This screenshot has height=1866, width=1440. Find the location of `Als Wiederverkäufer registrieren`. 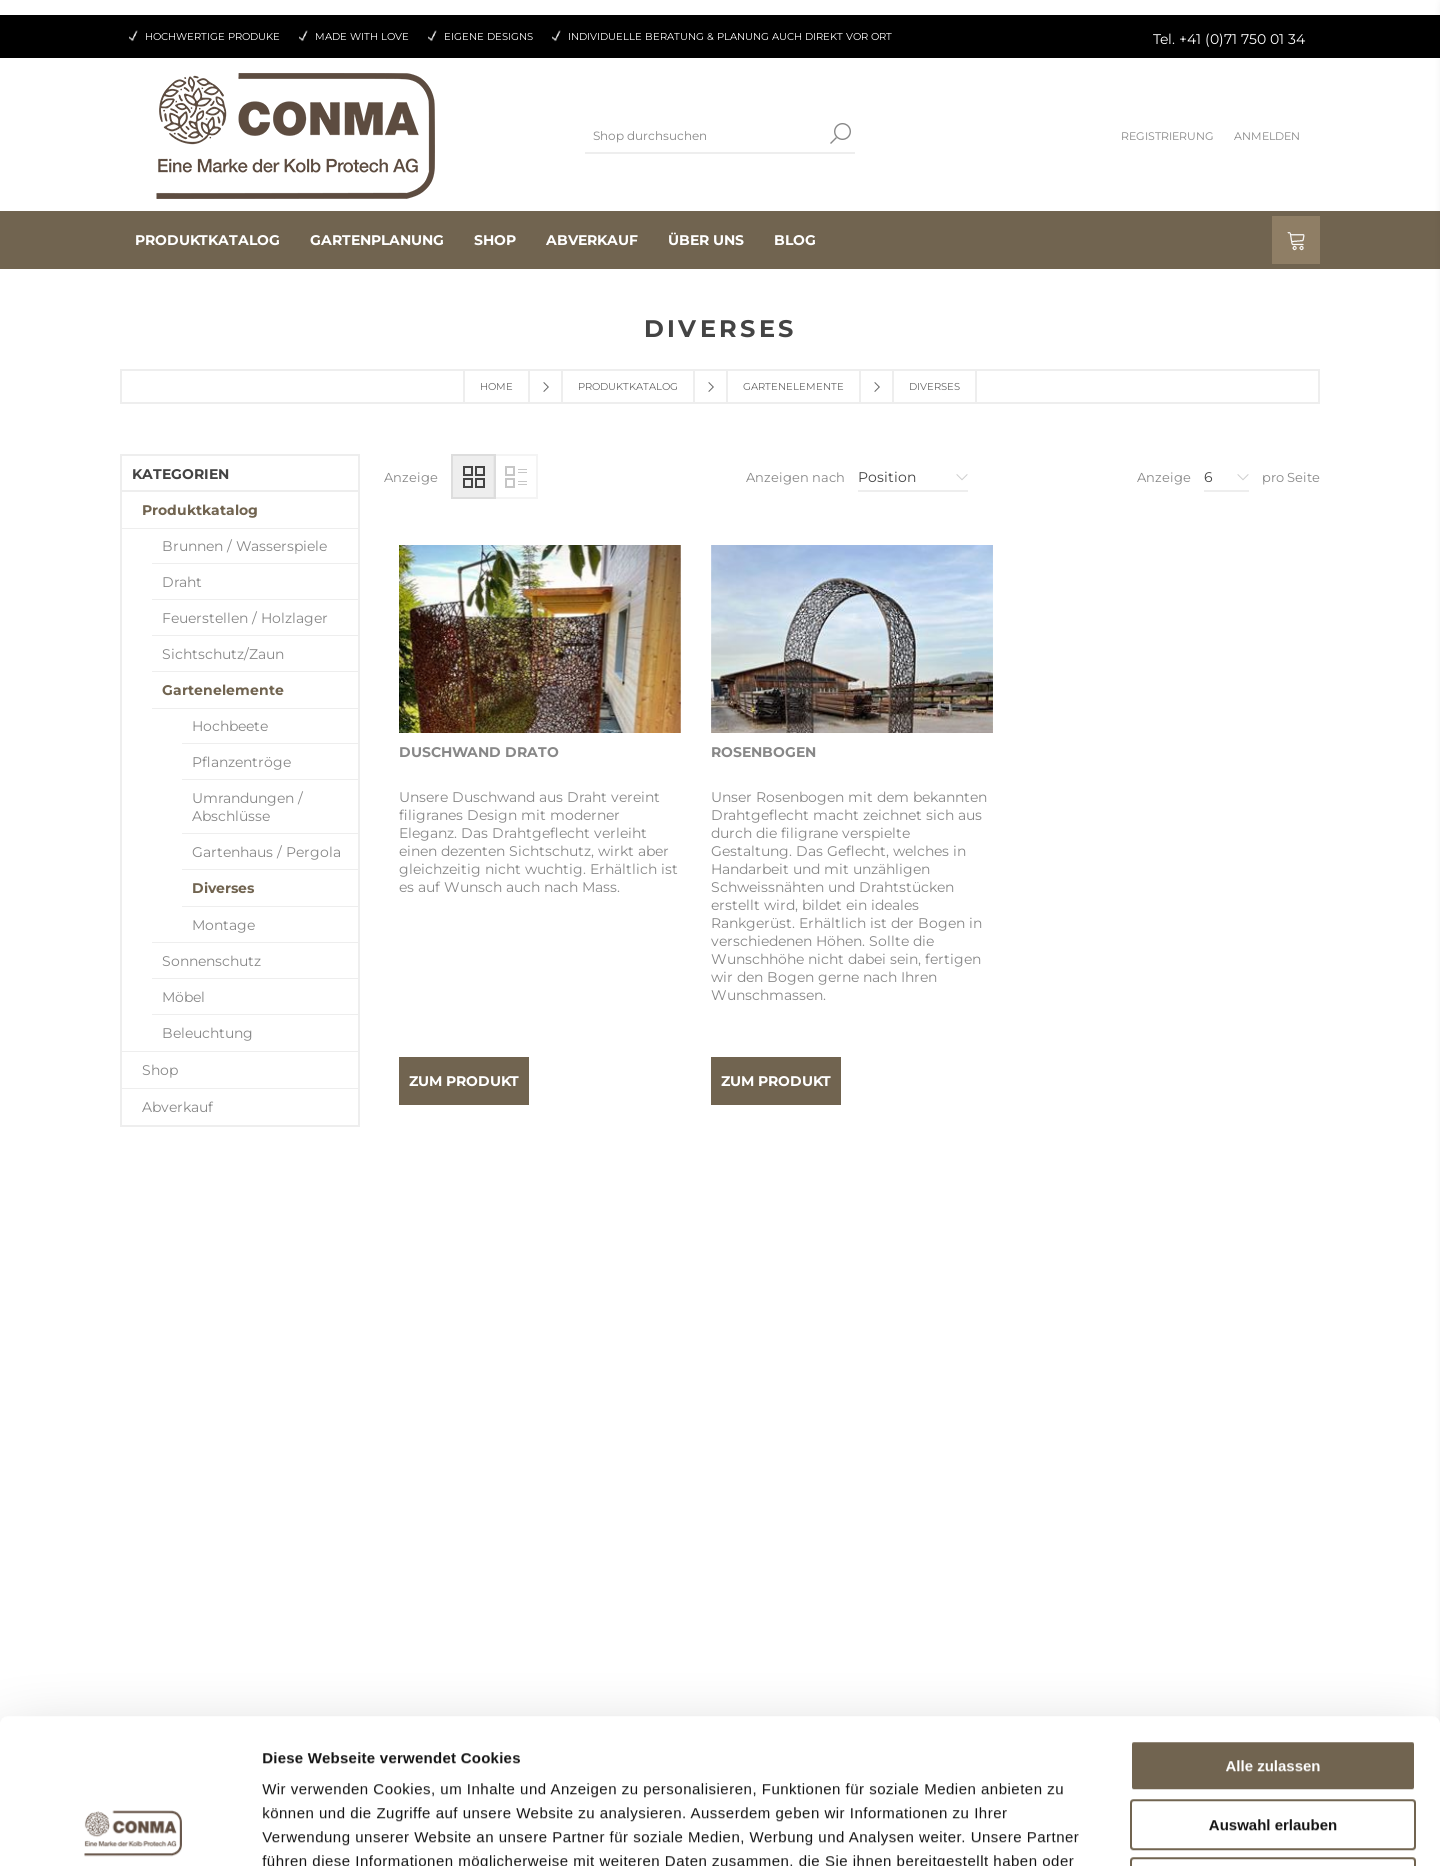

Als Wiederverkäufer registrieren is located at coordinates (554, 1519).